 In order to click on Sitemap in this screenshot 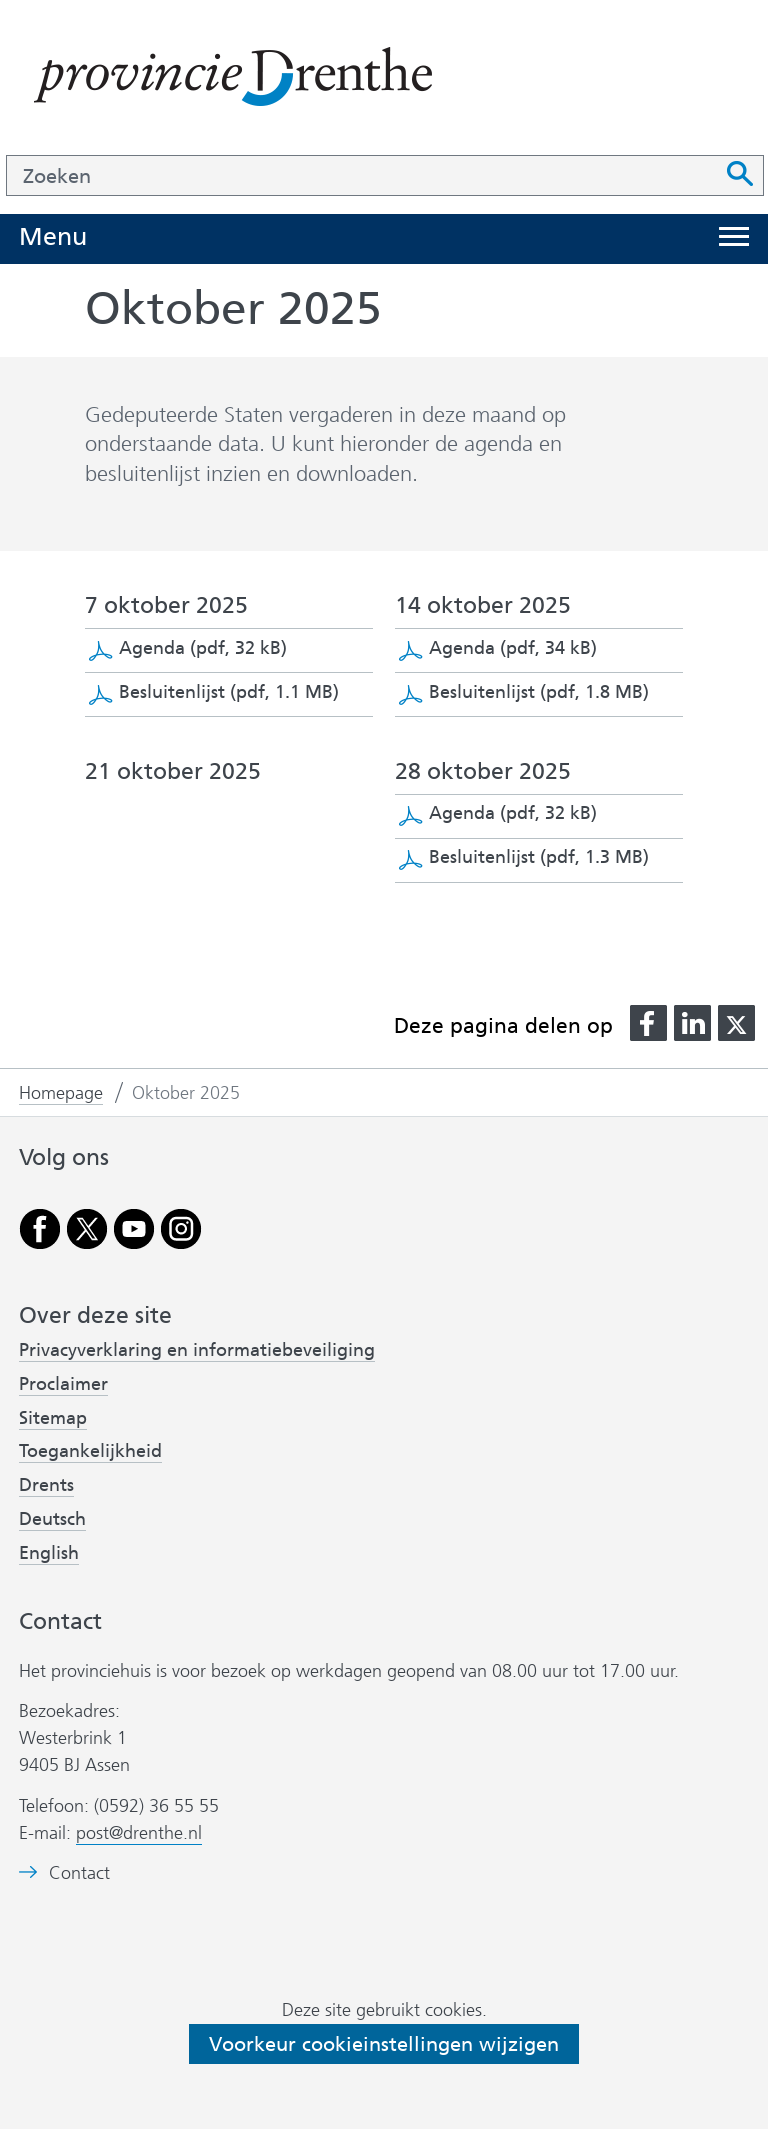, I will do `click(53, 1418)`.